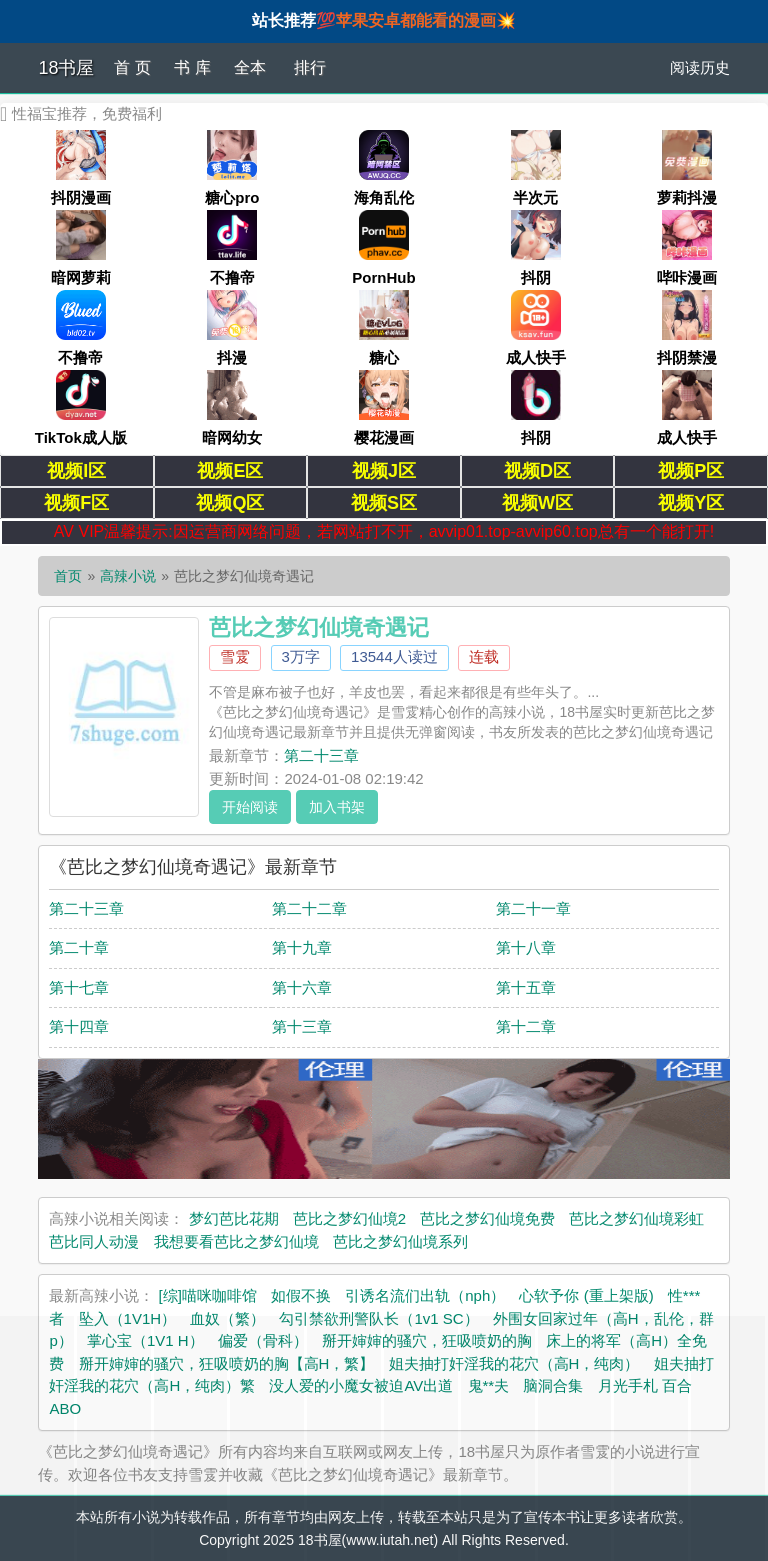  I want to click on 芭比之梦幻仙境免费, so click(487, 1218).